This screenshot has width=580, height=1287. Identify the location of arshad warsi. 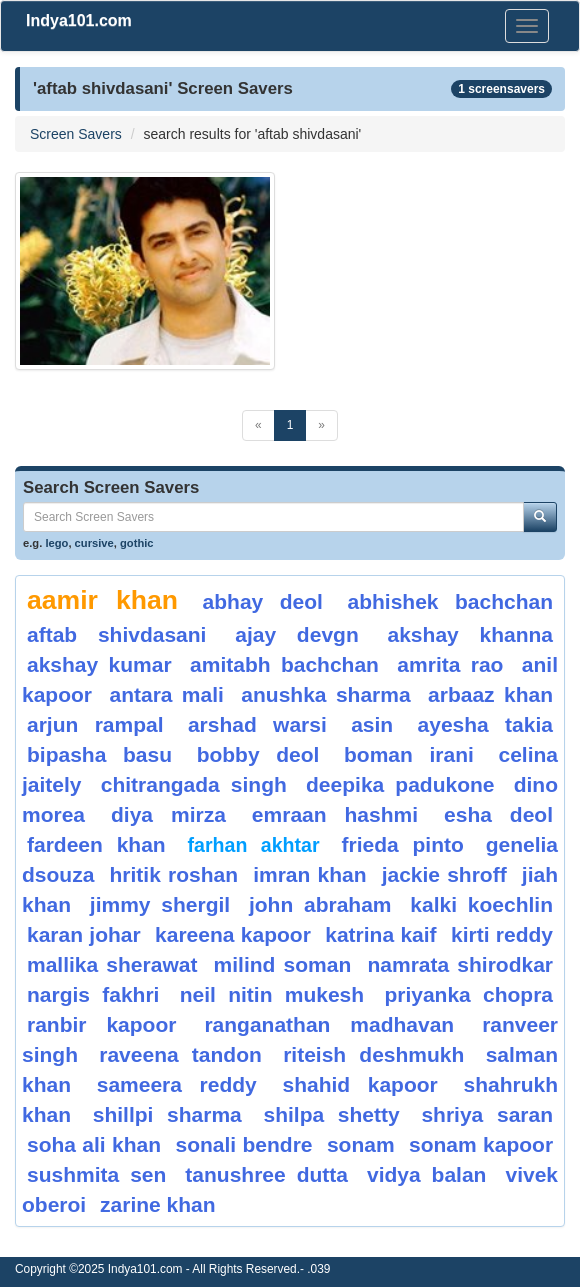
(257, 724).